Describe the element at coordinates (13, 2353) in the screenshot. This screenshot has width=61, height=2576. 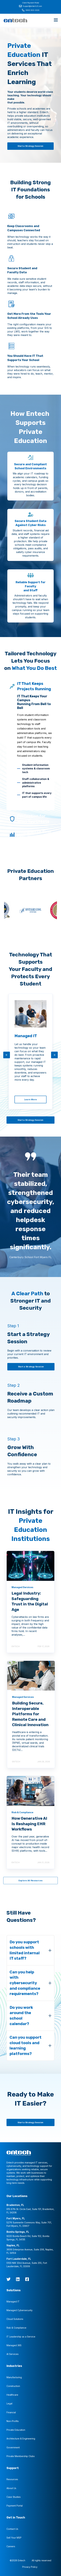
I see `AI Services` at that location.